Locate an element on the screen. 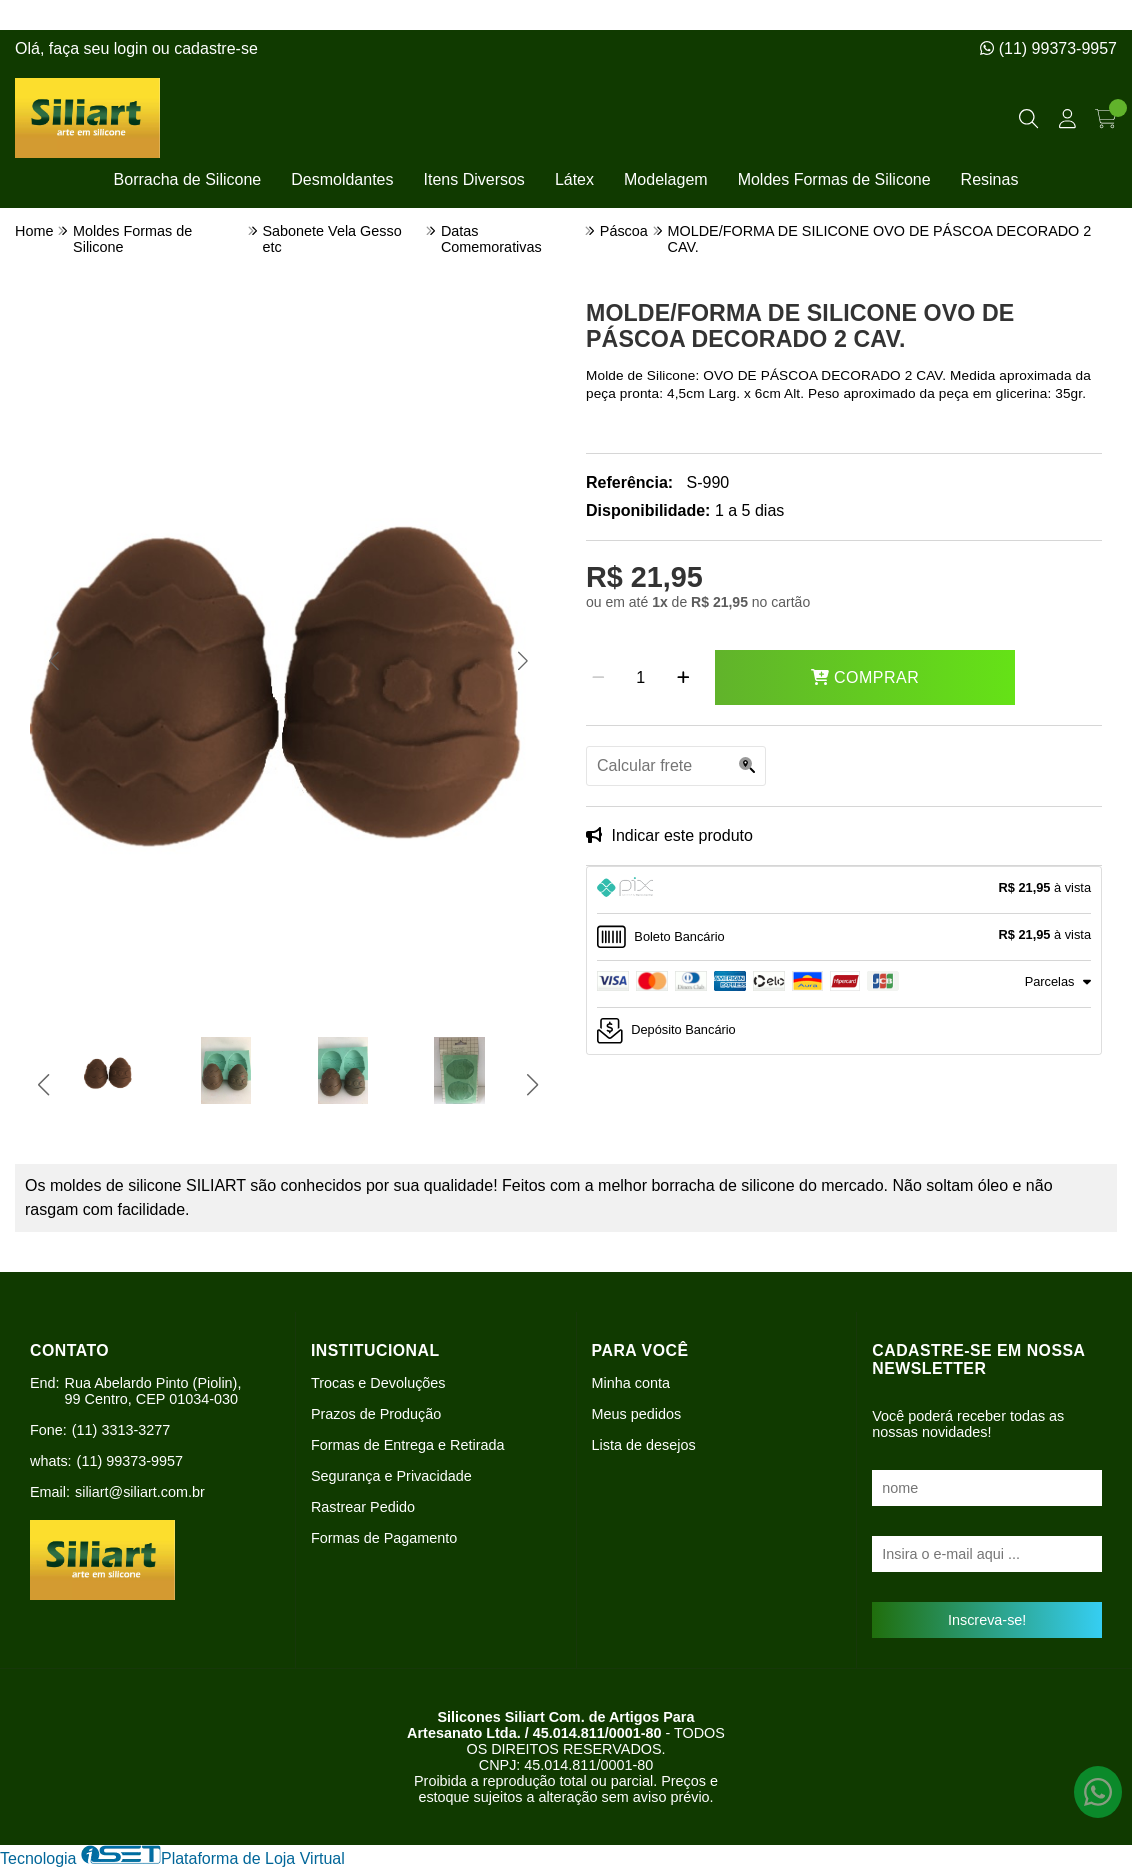  Itens Diversos is located at coordinates (474, 179).